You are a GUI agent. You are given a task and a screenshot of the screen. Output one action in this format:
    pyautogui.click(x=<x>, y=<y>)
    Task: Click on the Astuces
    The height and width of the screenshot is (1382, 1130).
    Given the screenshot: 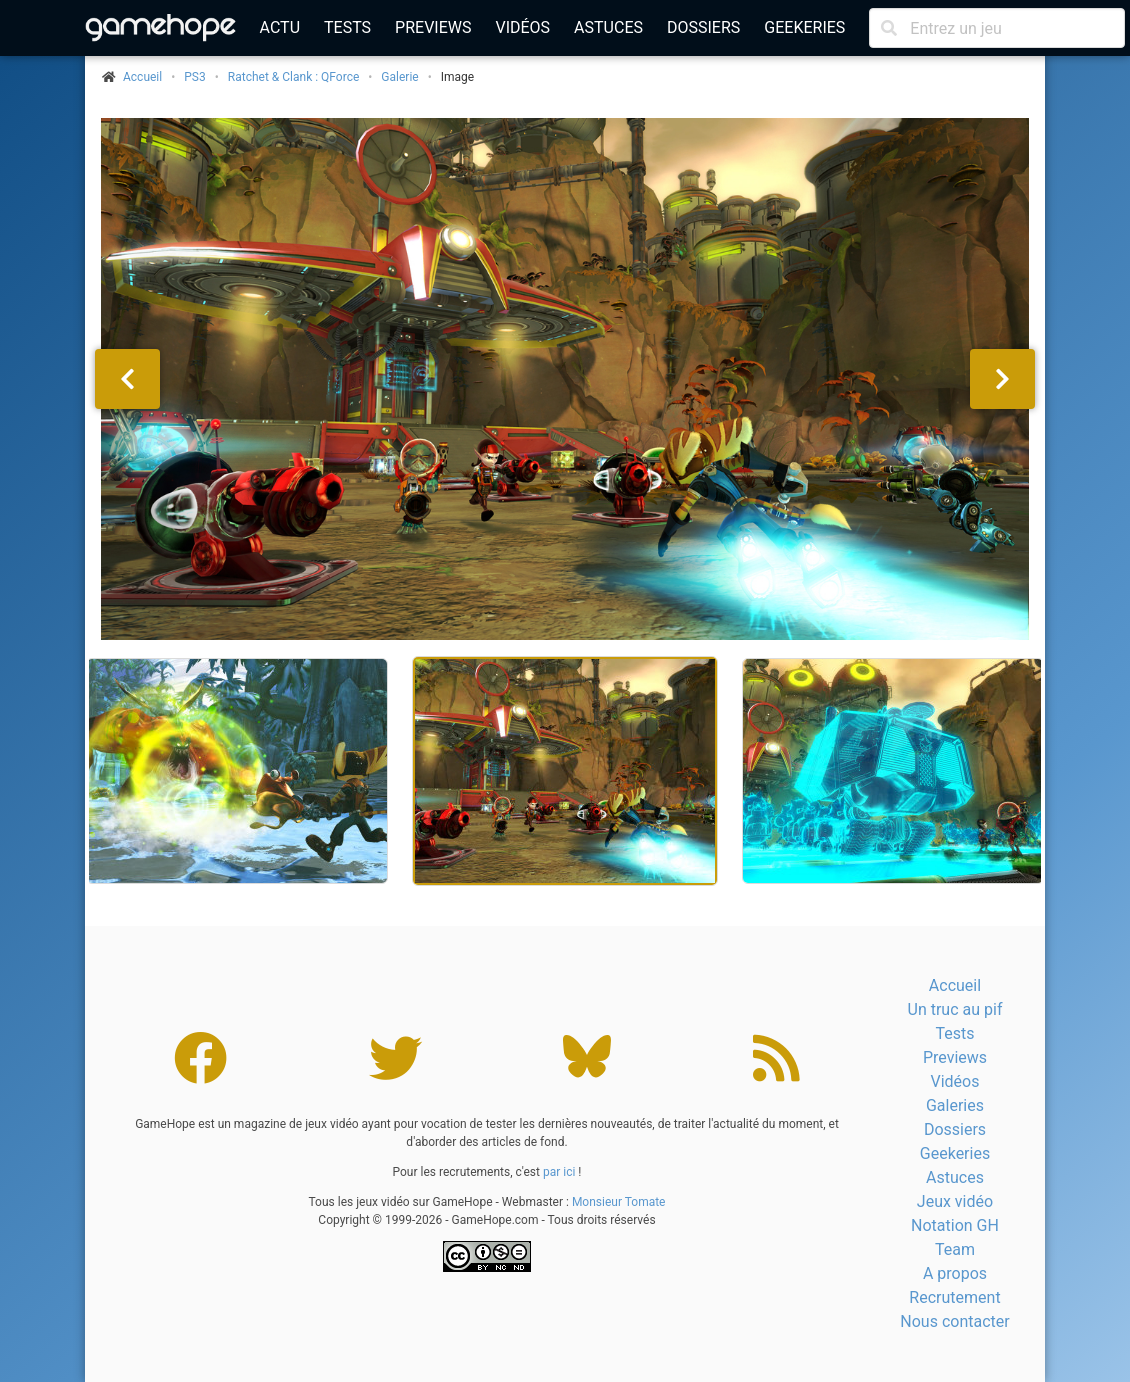 What is the action you would take?
    pyautogui.click(x=608, y=27)
    